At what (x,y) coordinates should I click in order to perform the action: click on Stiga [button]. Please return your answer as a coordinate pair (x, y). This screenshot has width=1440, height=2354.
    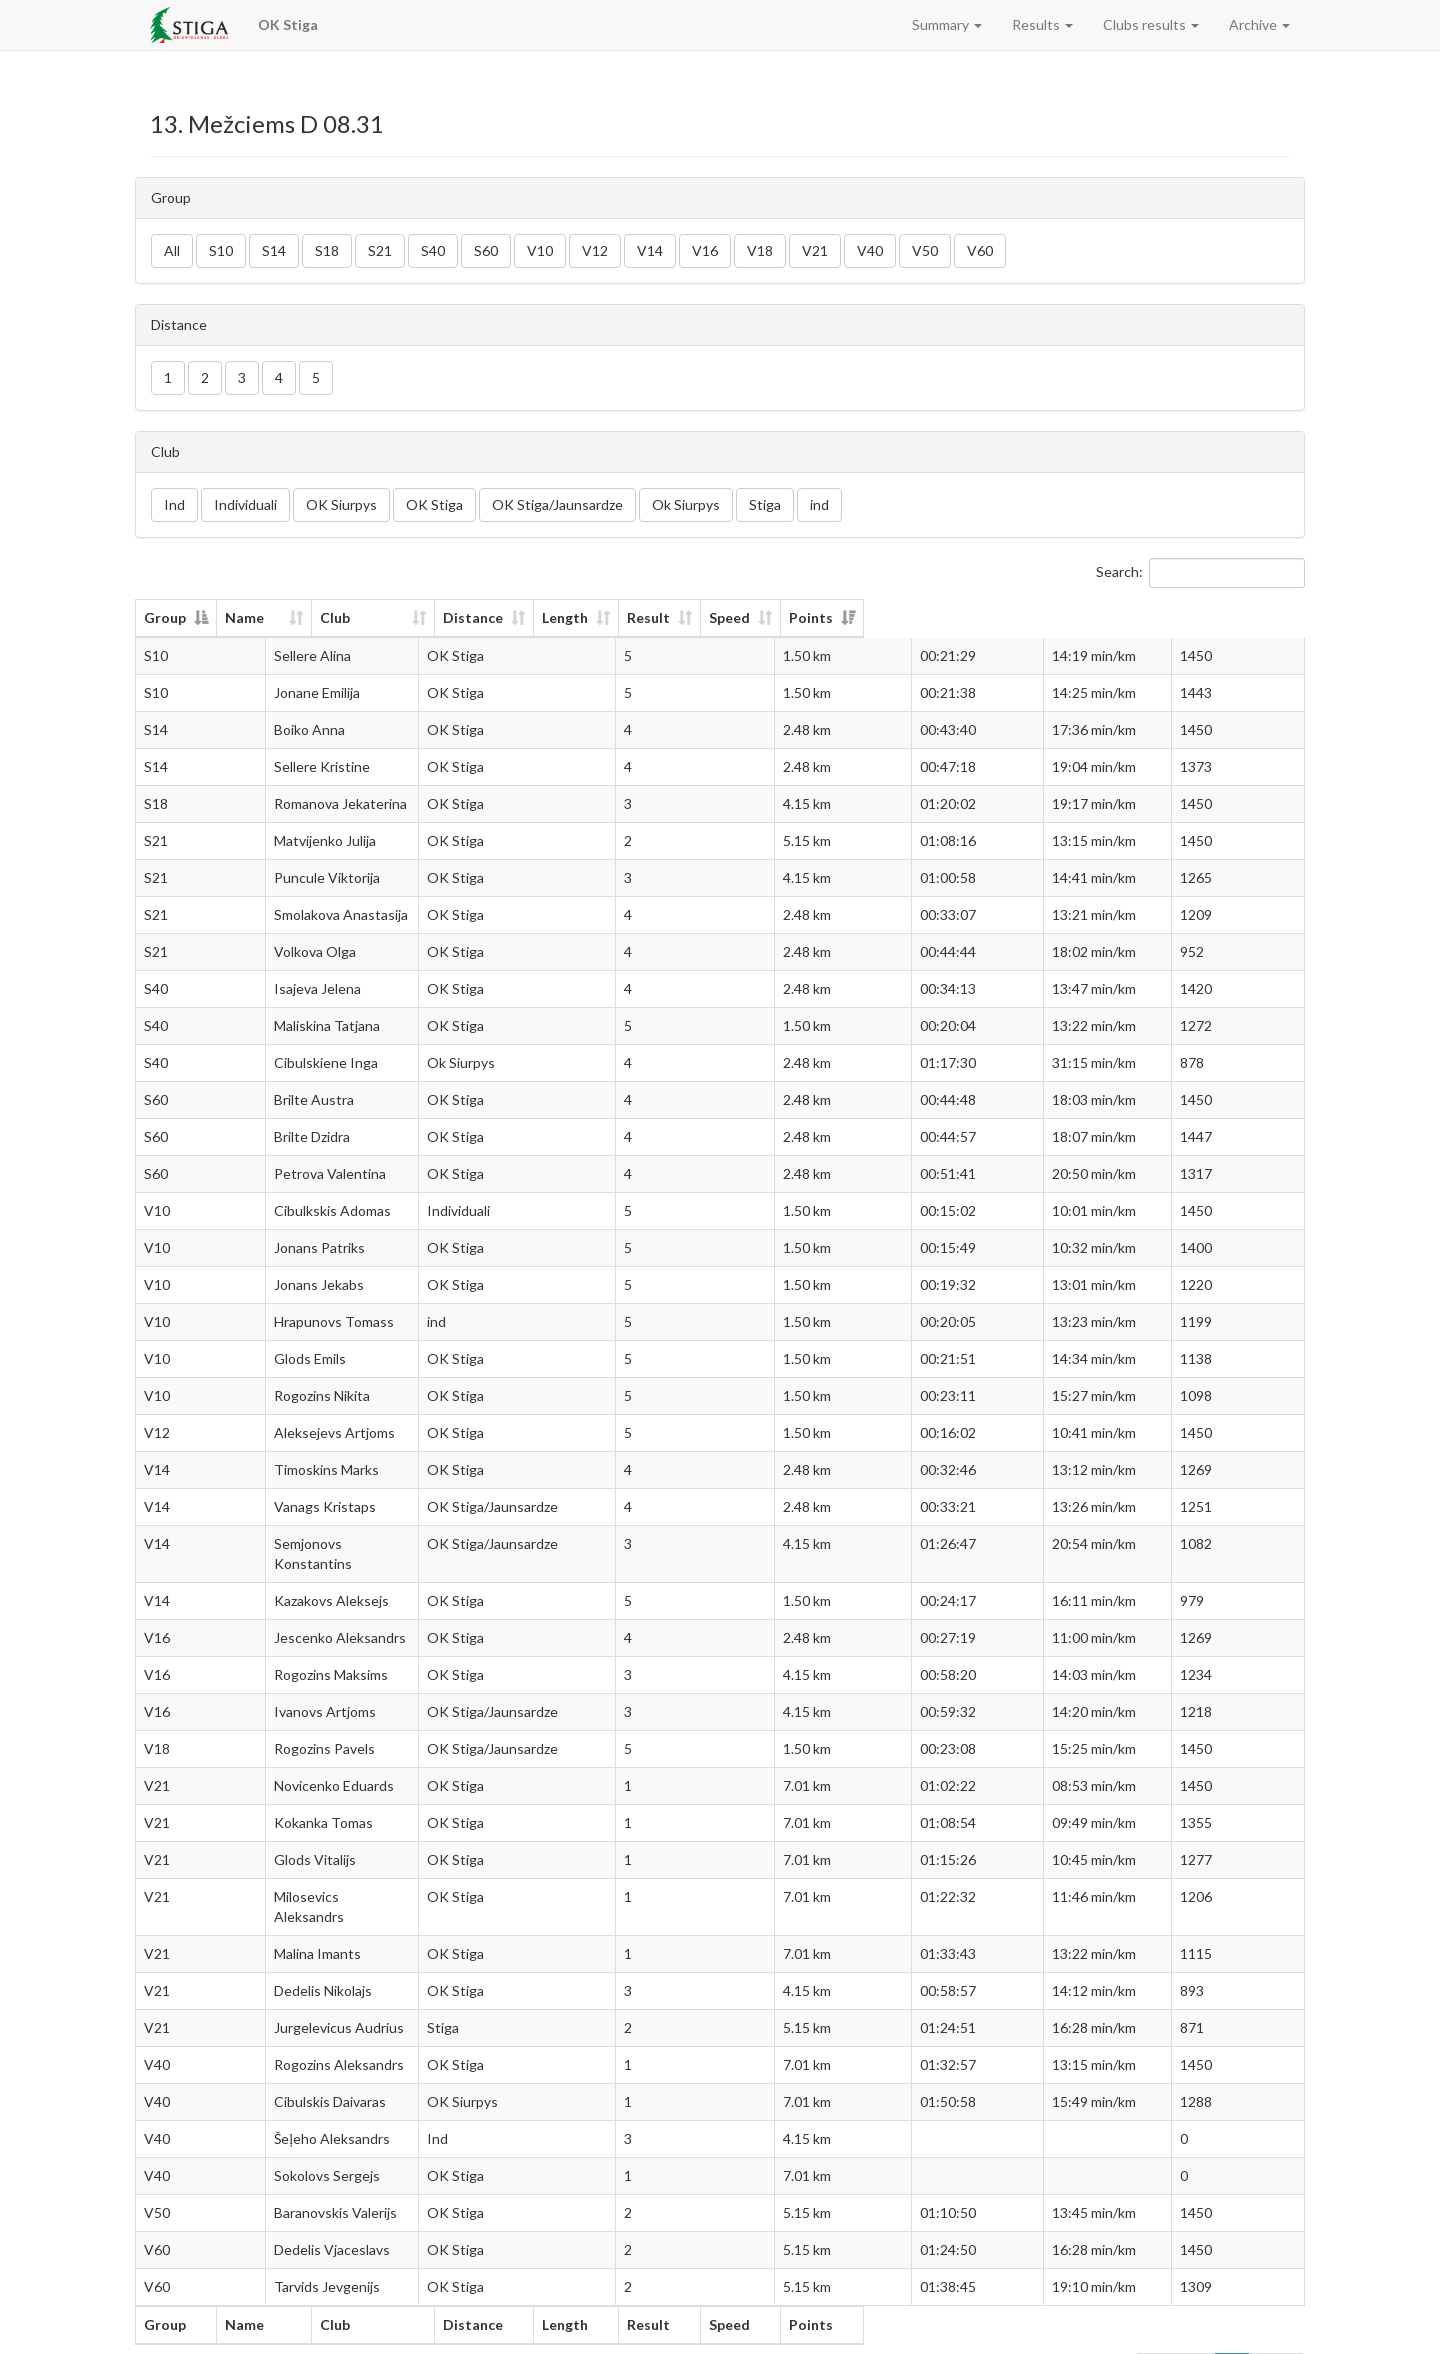
    Looking at the image, I should click on (765, 504).